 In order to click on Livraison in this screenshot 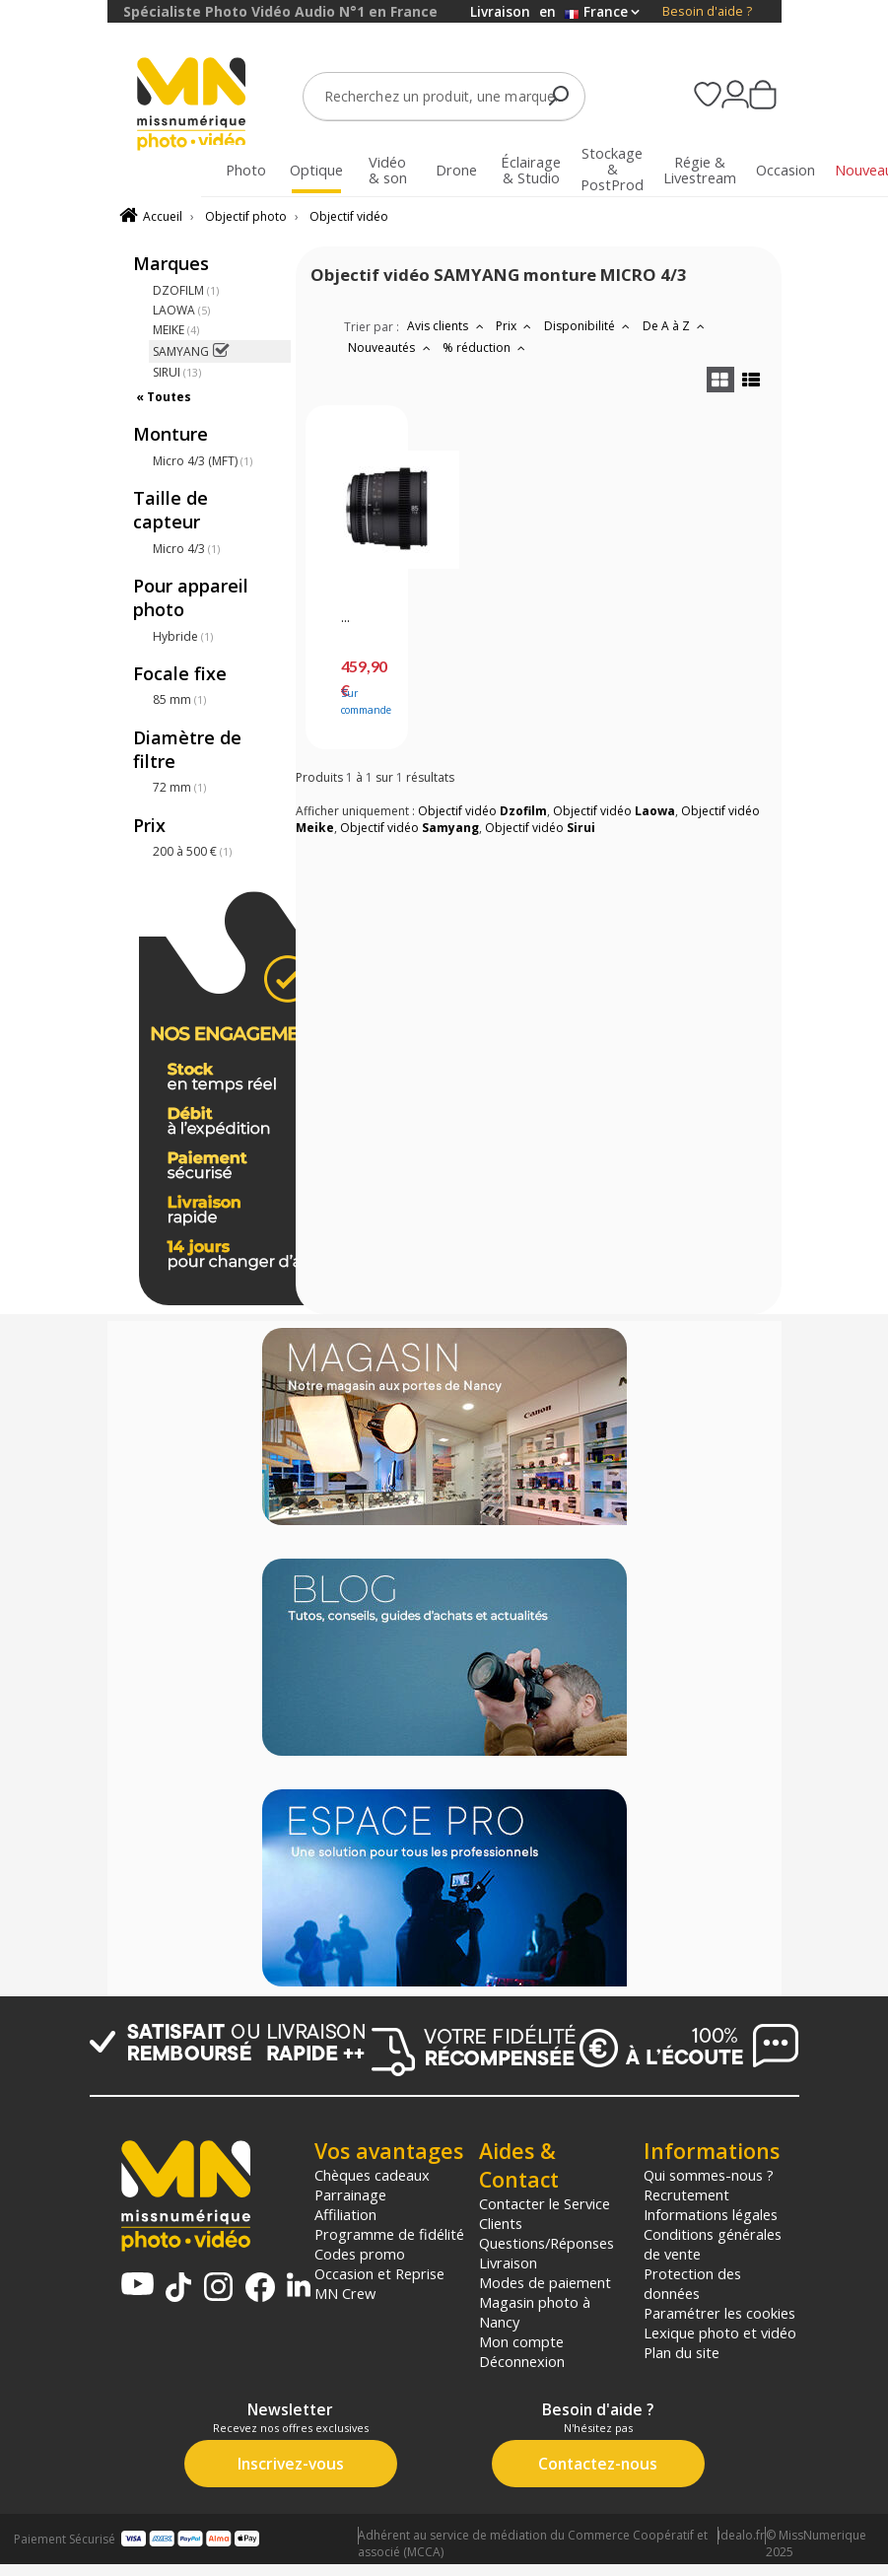, I will do `click(508, 2262)`.